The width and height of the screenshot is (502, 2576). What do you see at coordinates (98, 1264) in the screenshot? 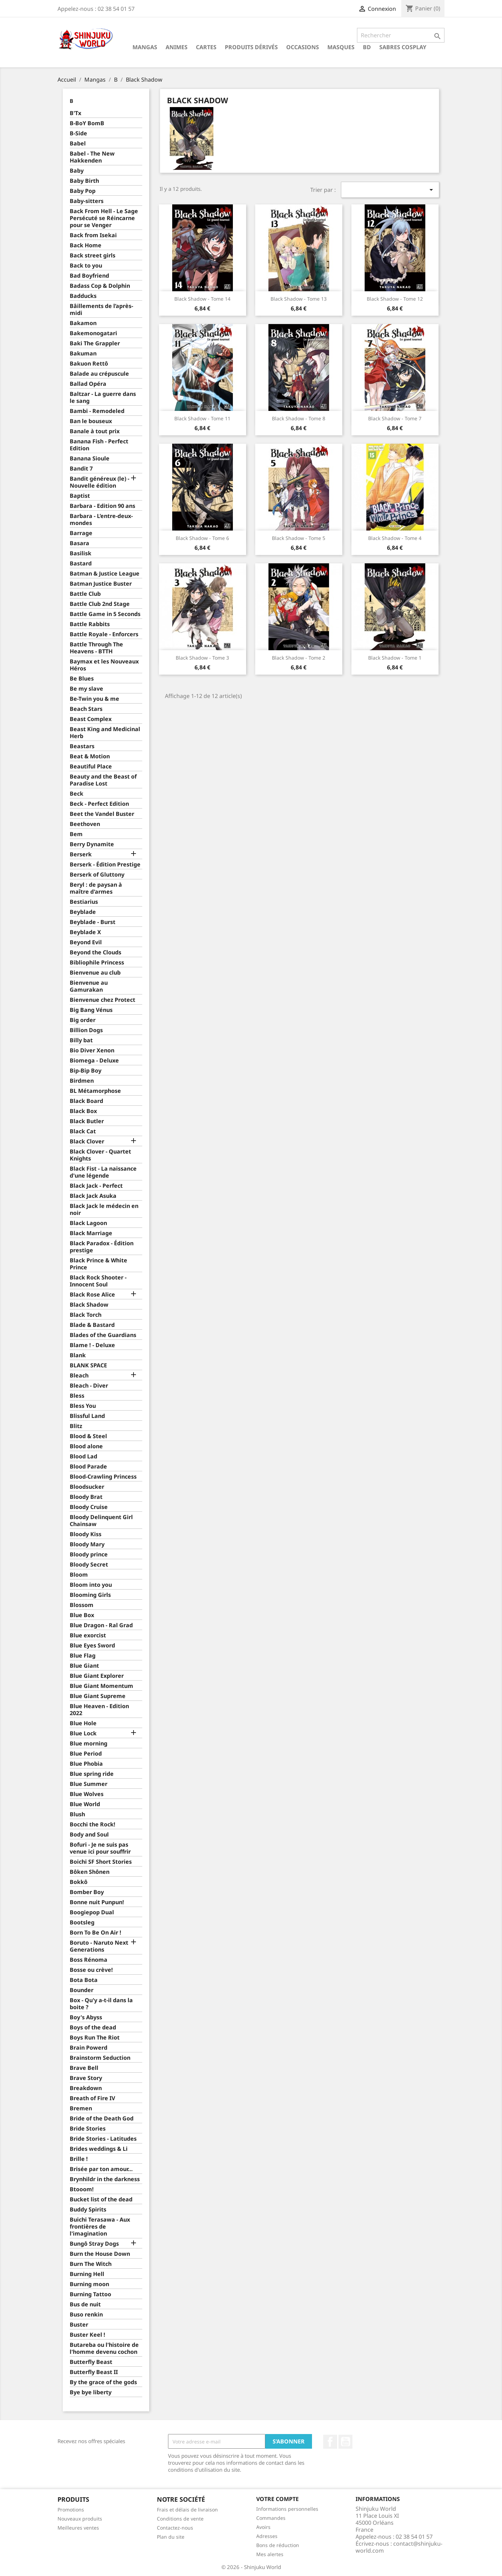
I see `Black Prince & White Prince` at bounding box center [98, 1264].